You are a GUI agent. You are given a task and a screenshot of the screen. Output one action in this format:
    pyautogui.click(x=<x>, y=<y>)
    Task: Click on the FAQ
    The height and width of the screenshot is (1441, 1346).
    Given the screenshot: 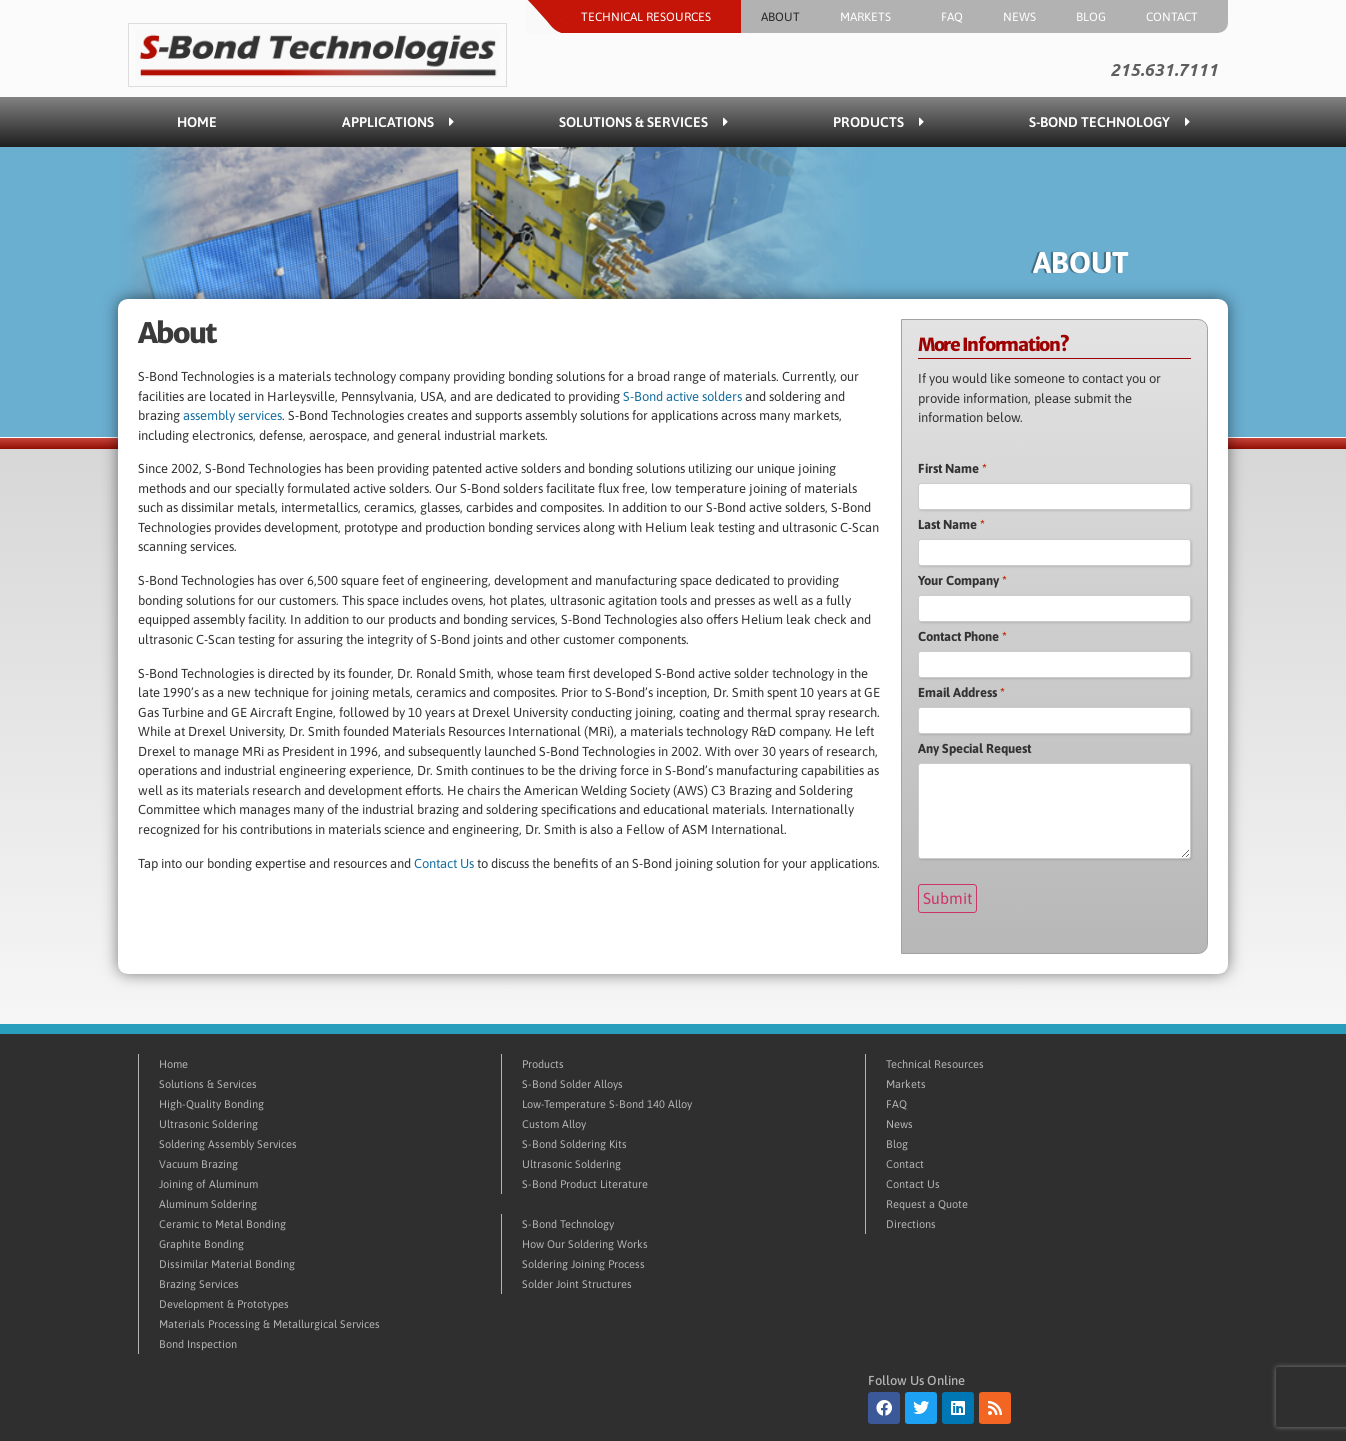 What is the action you would take?
    pyautogui.click(x=952, y=17)
    